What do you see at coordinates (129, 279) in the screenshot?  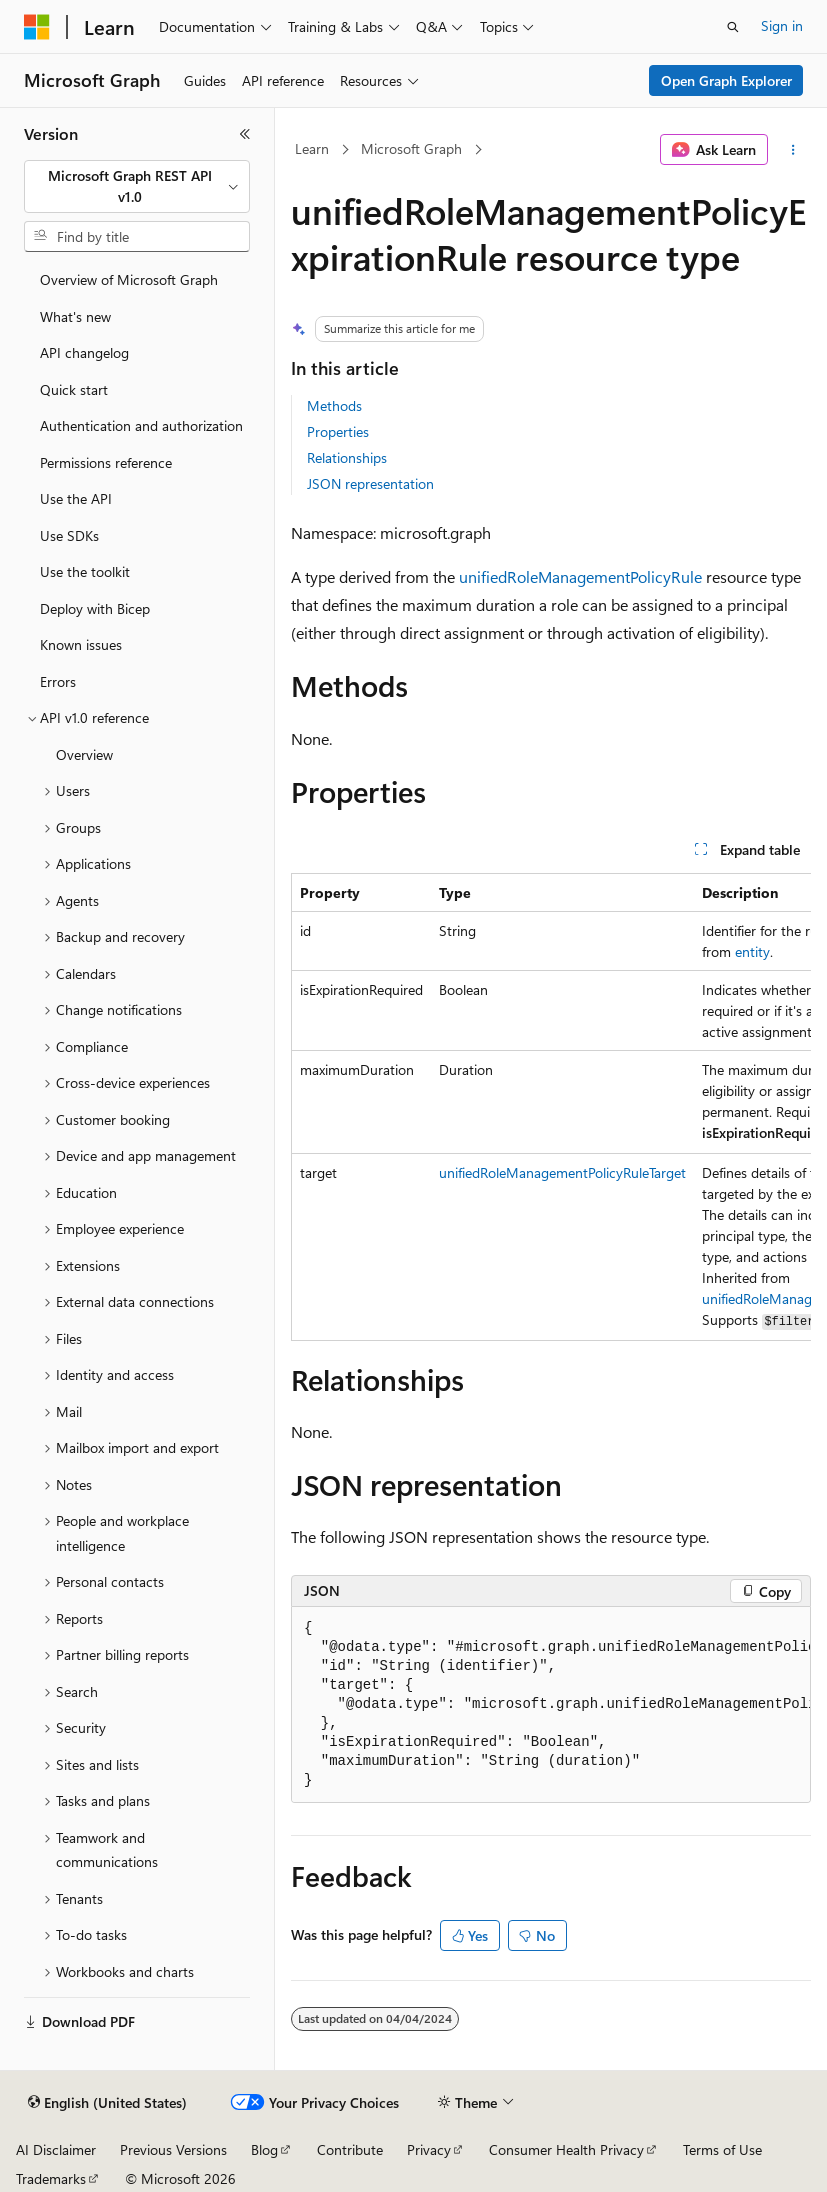 I see `Overview of Microsoft Graph [treeitem]` at bounding box center [129, 279].